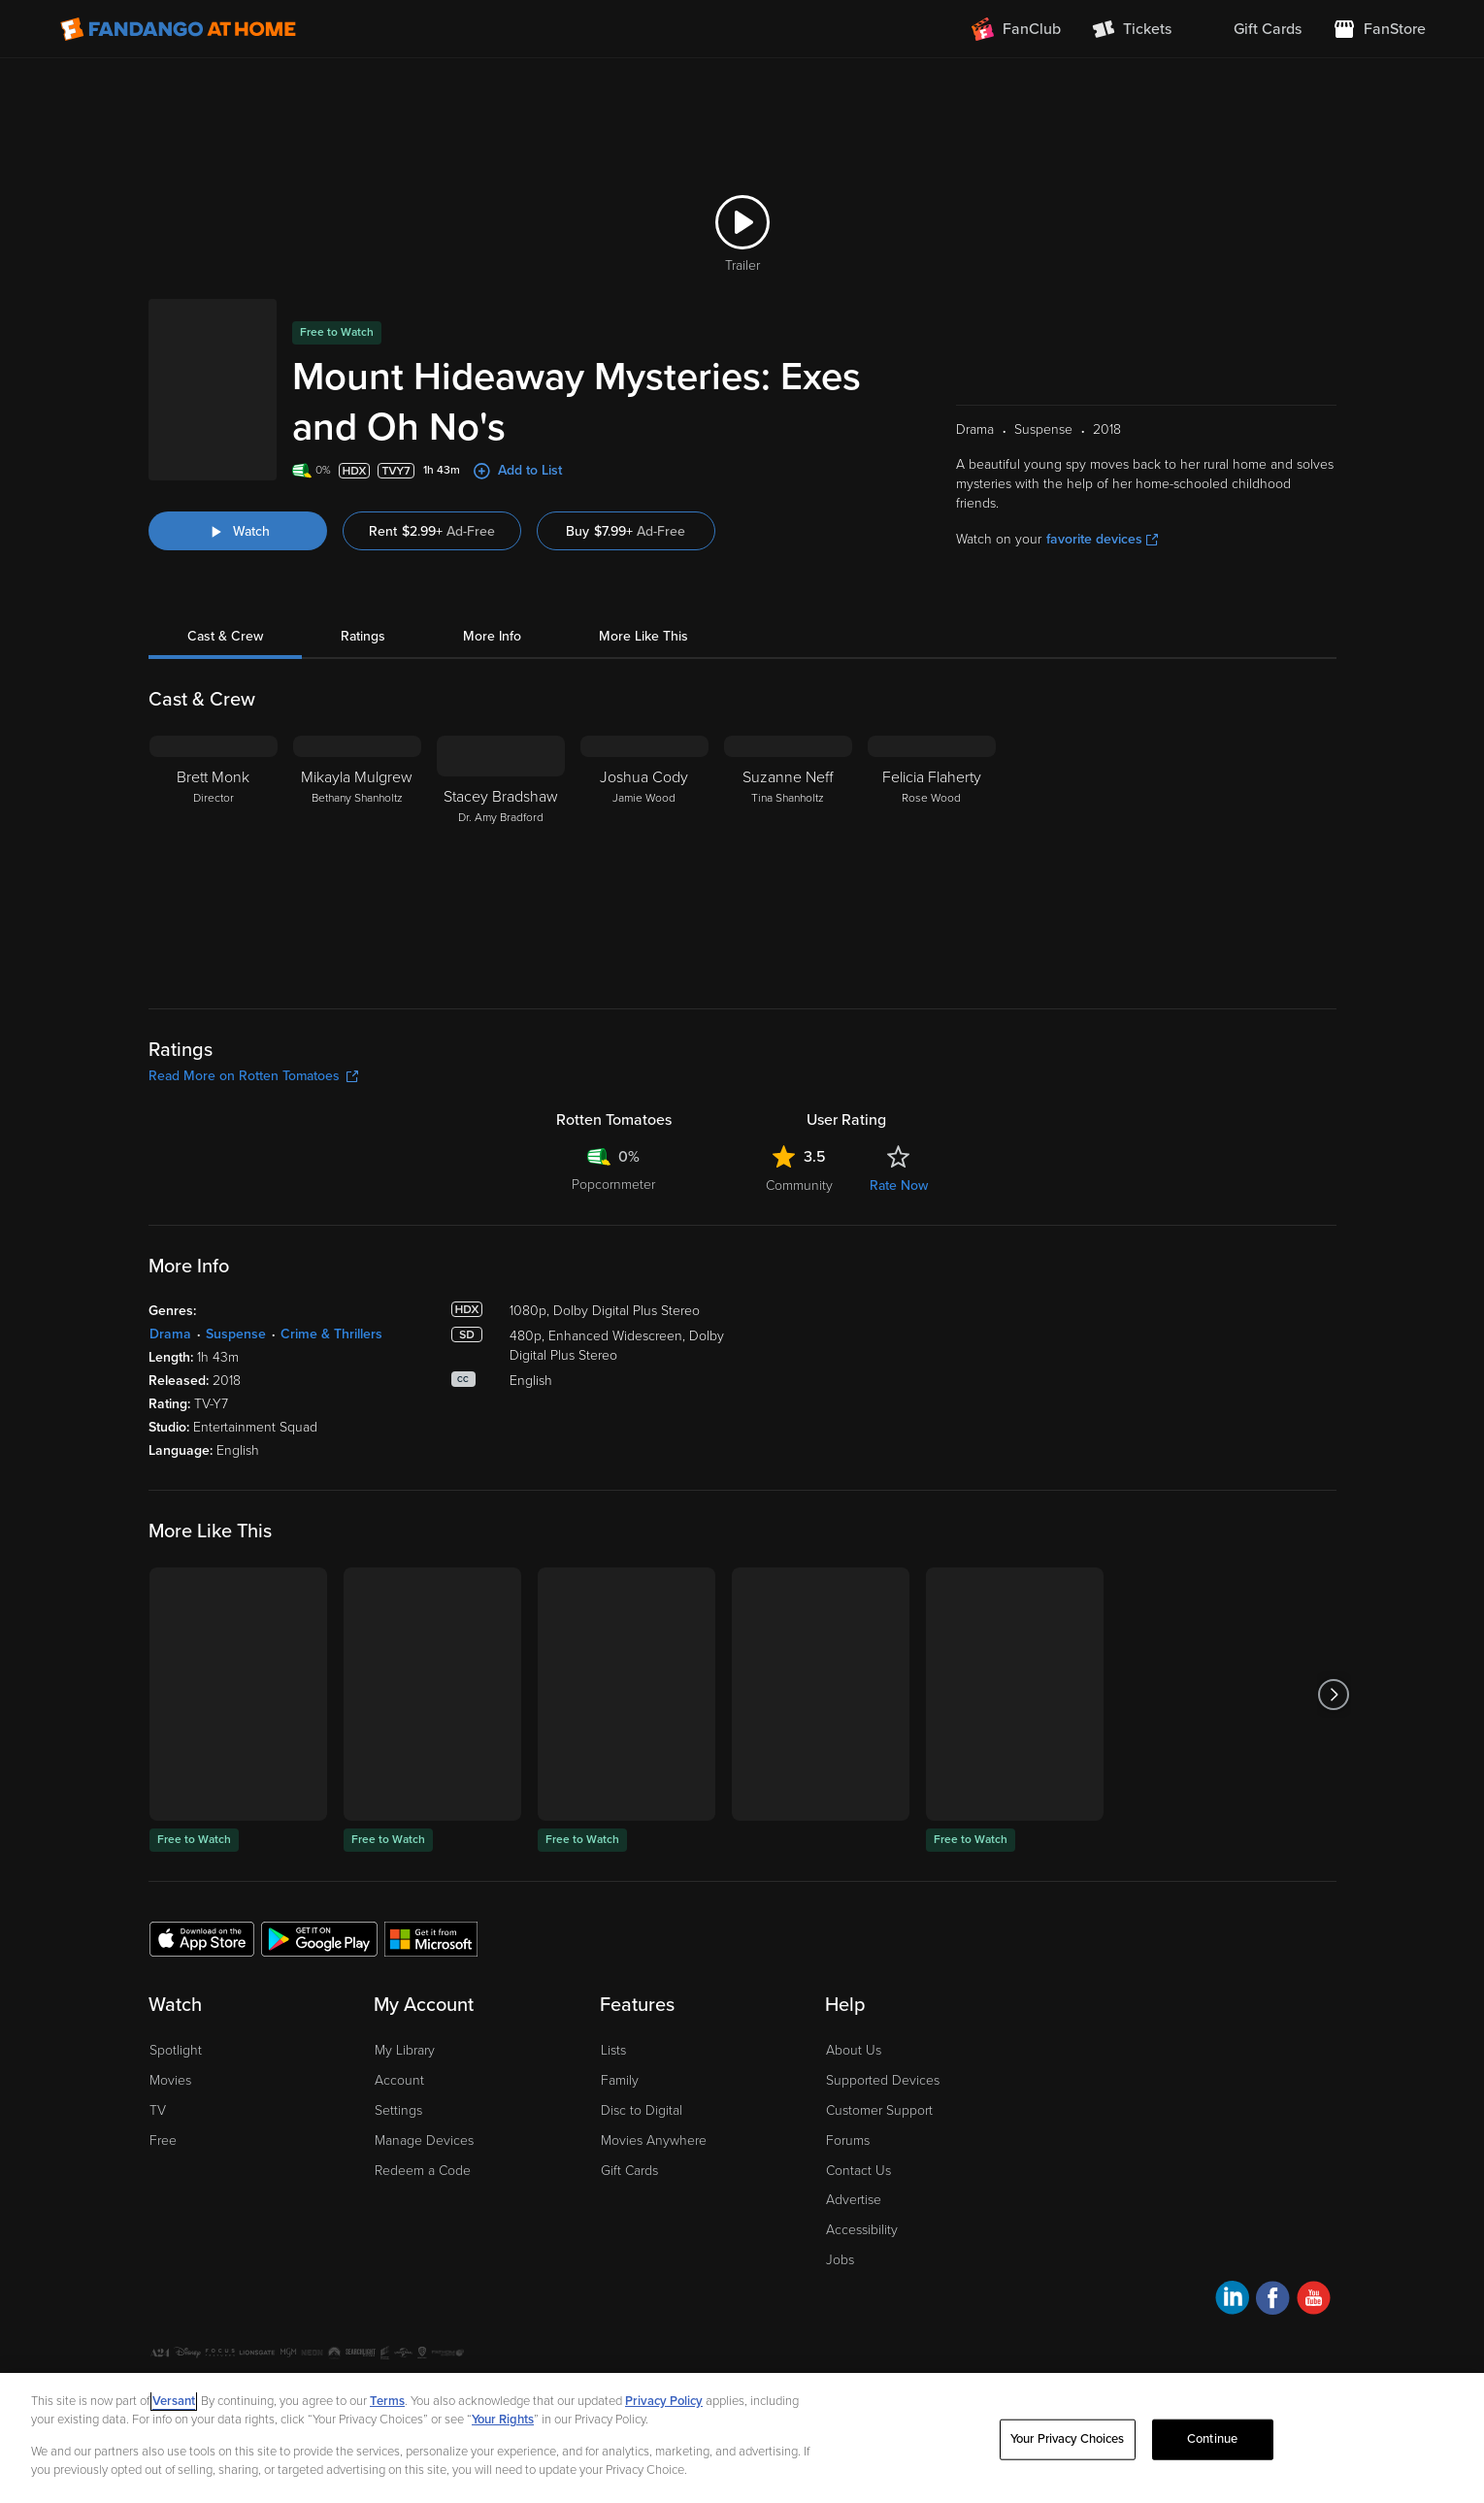  What do you see at coordinates (848, 2140) in the screenshot?
I see `Forums` at bounding box center [848, 2140].